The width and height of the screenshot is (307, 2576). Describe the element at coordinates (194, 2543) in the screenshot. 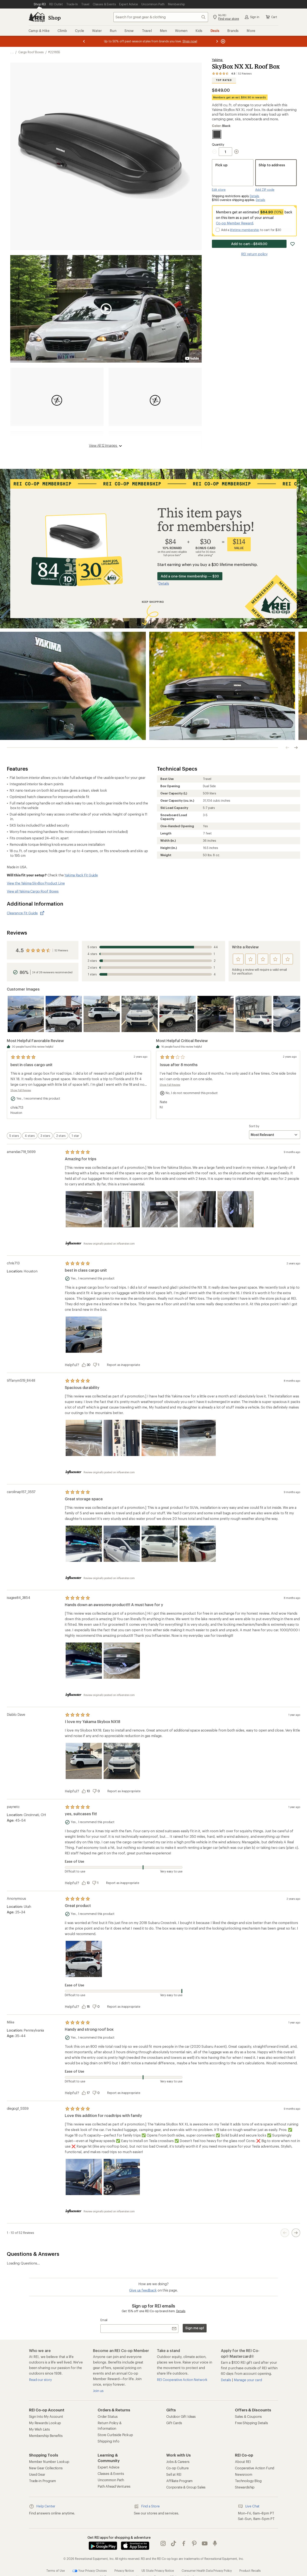

I see `pinterest` at that location.